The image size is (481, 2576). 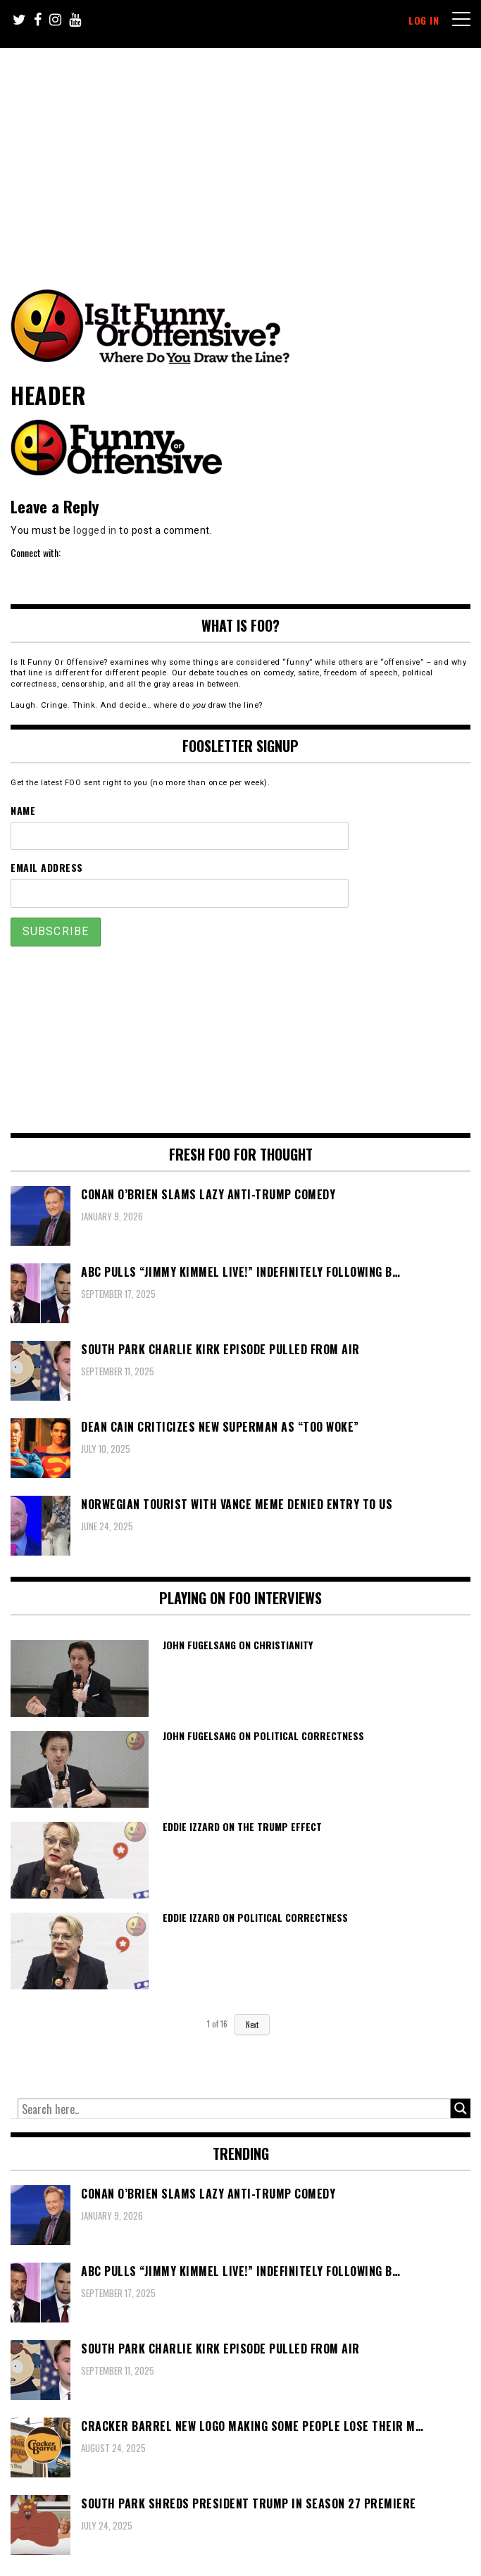 What do you see at coordinates (249, 153) in the screenshot?
I see `[Advertisement]` at bounding box center [249, 153].